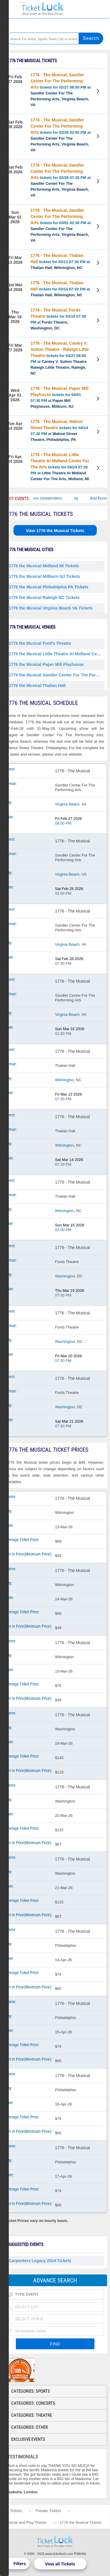 The width and height of the screenshot is (110, 2576). What do you see at coordinates (48, 587) in the screenshot?
I see `1776 the Musical Philadelphia PA Tickets` at bounding box center [48, 587].